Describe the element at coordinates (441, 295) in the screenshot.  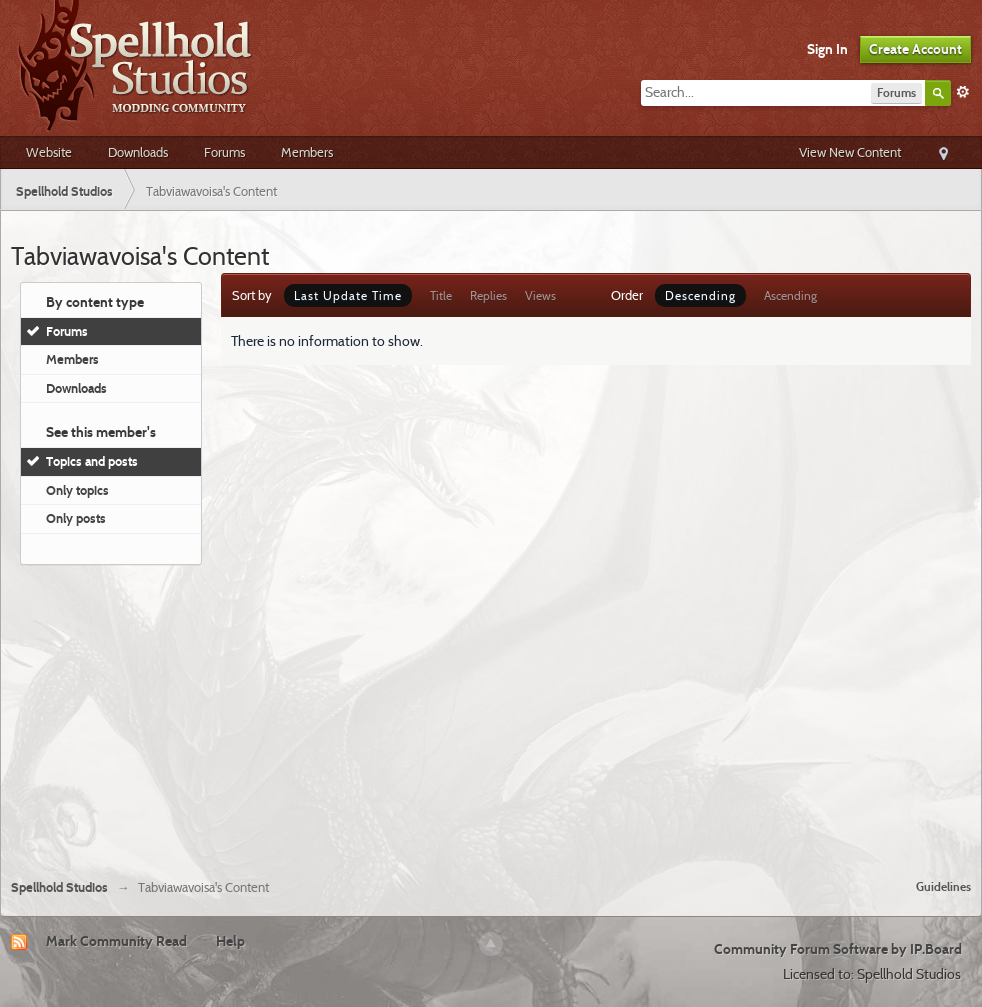
I see `Title` at that location.